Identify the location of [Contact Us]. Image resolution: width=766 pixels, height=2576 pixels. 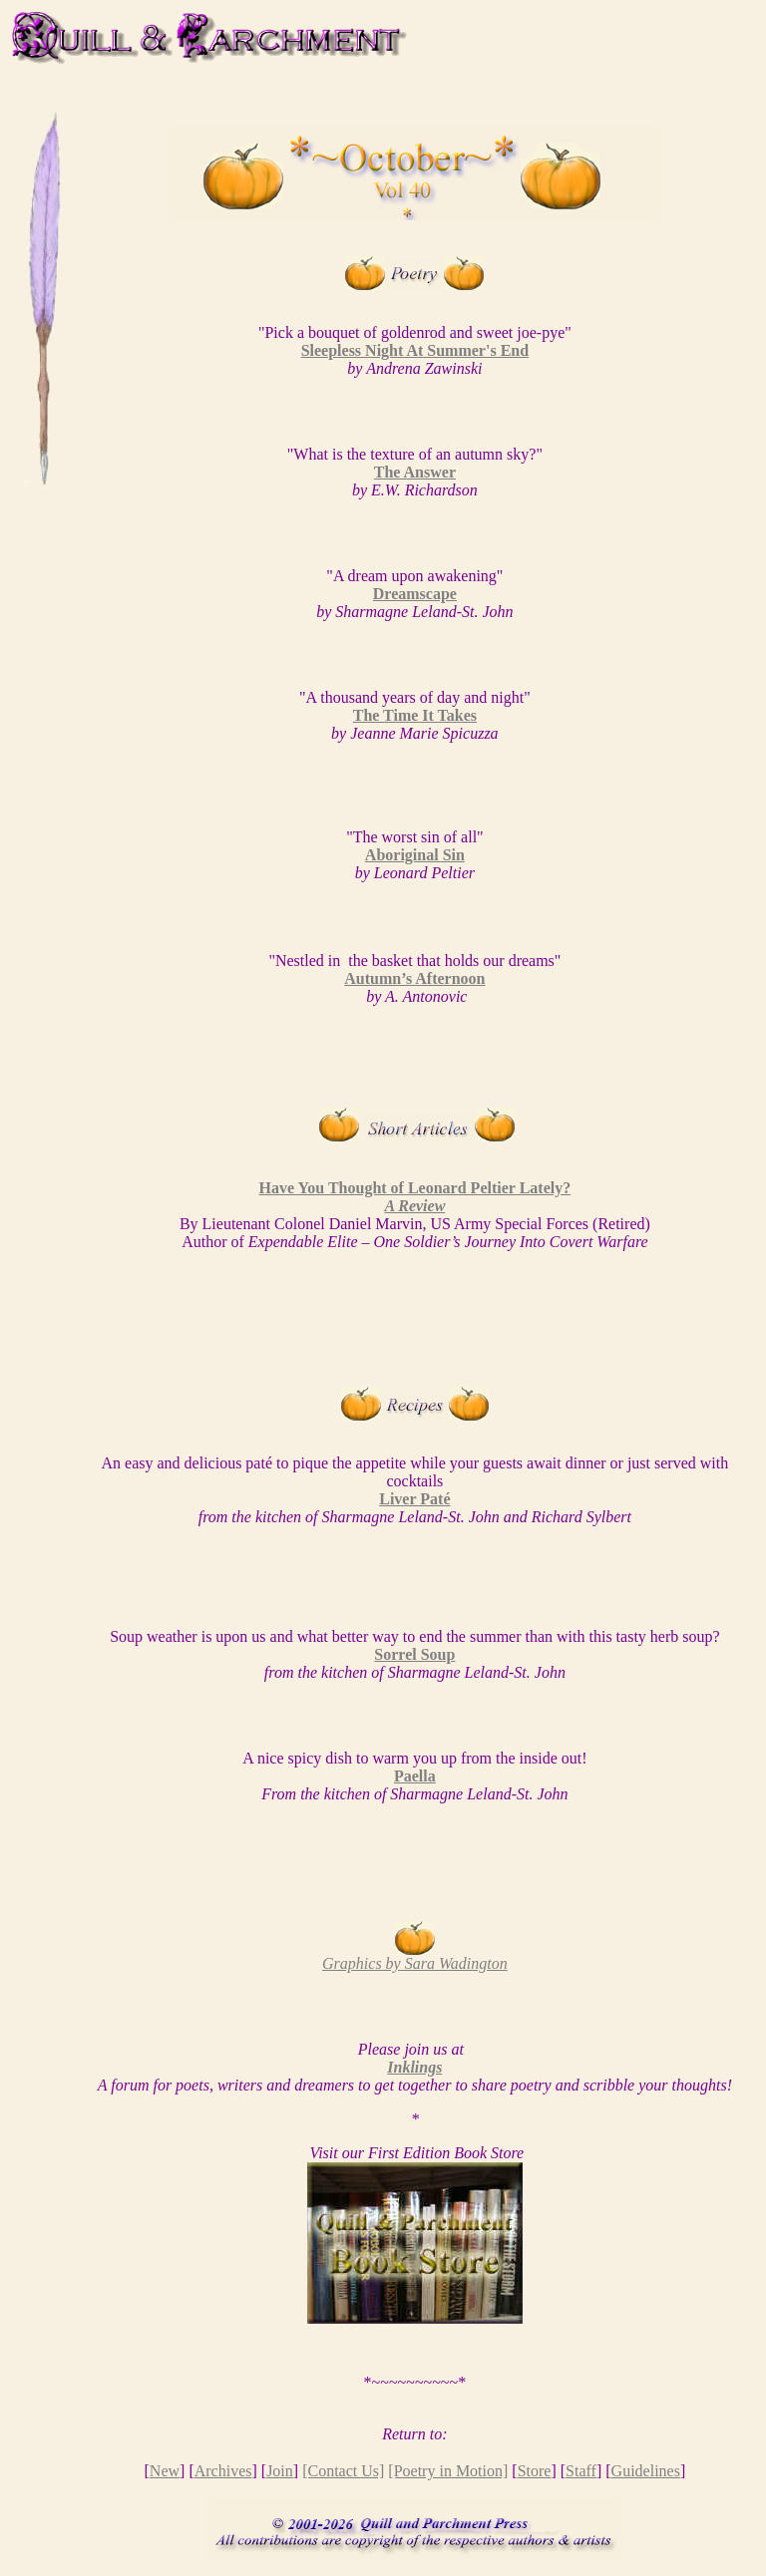
(343, 2470).